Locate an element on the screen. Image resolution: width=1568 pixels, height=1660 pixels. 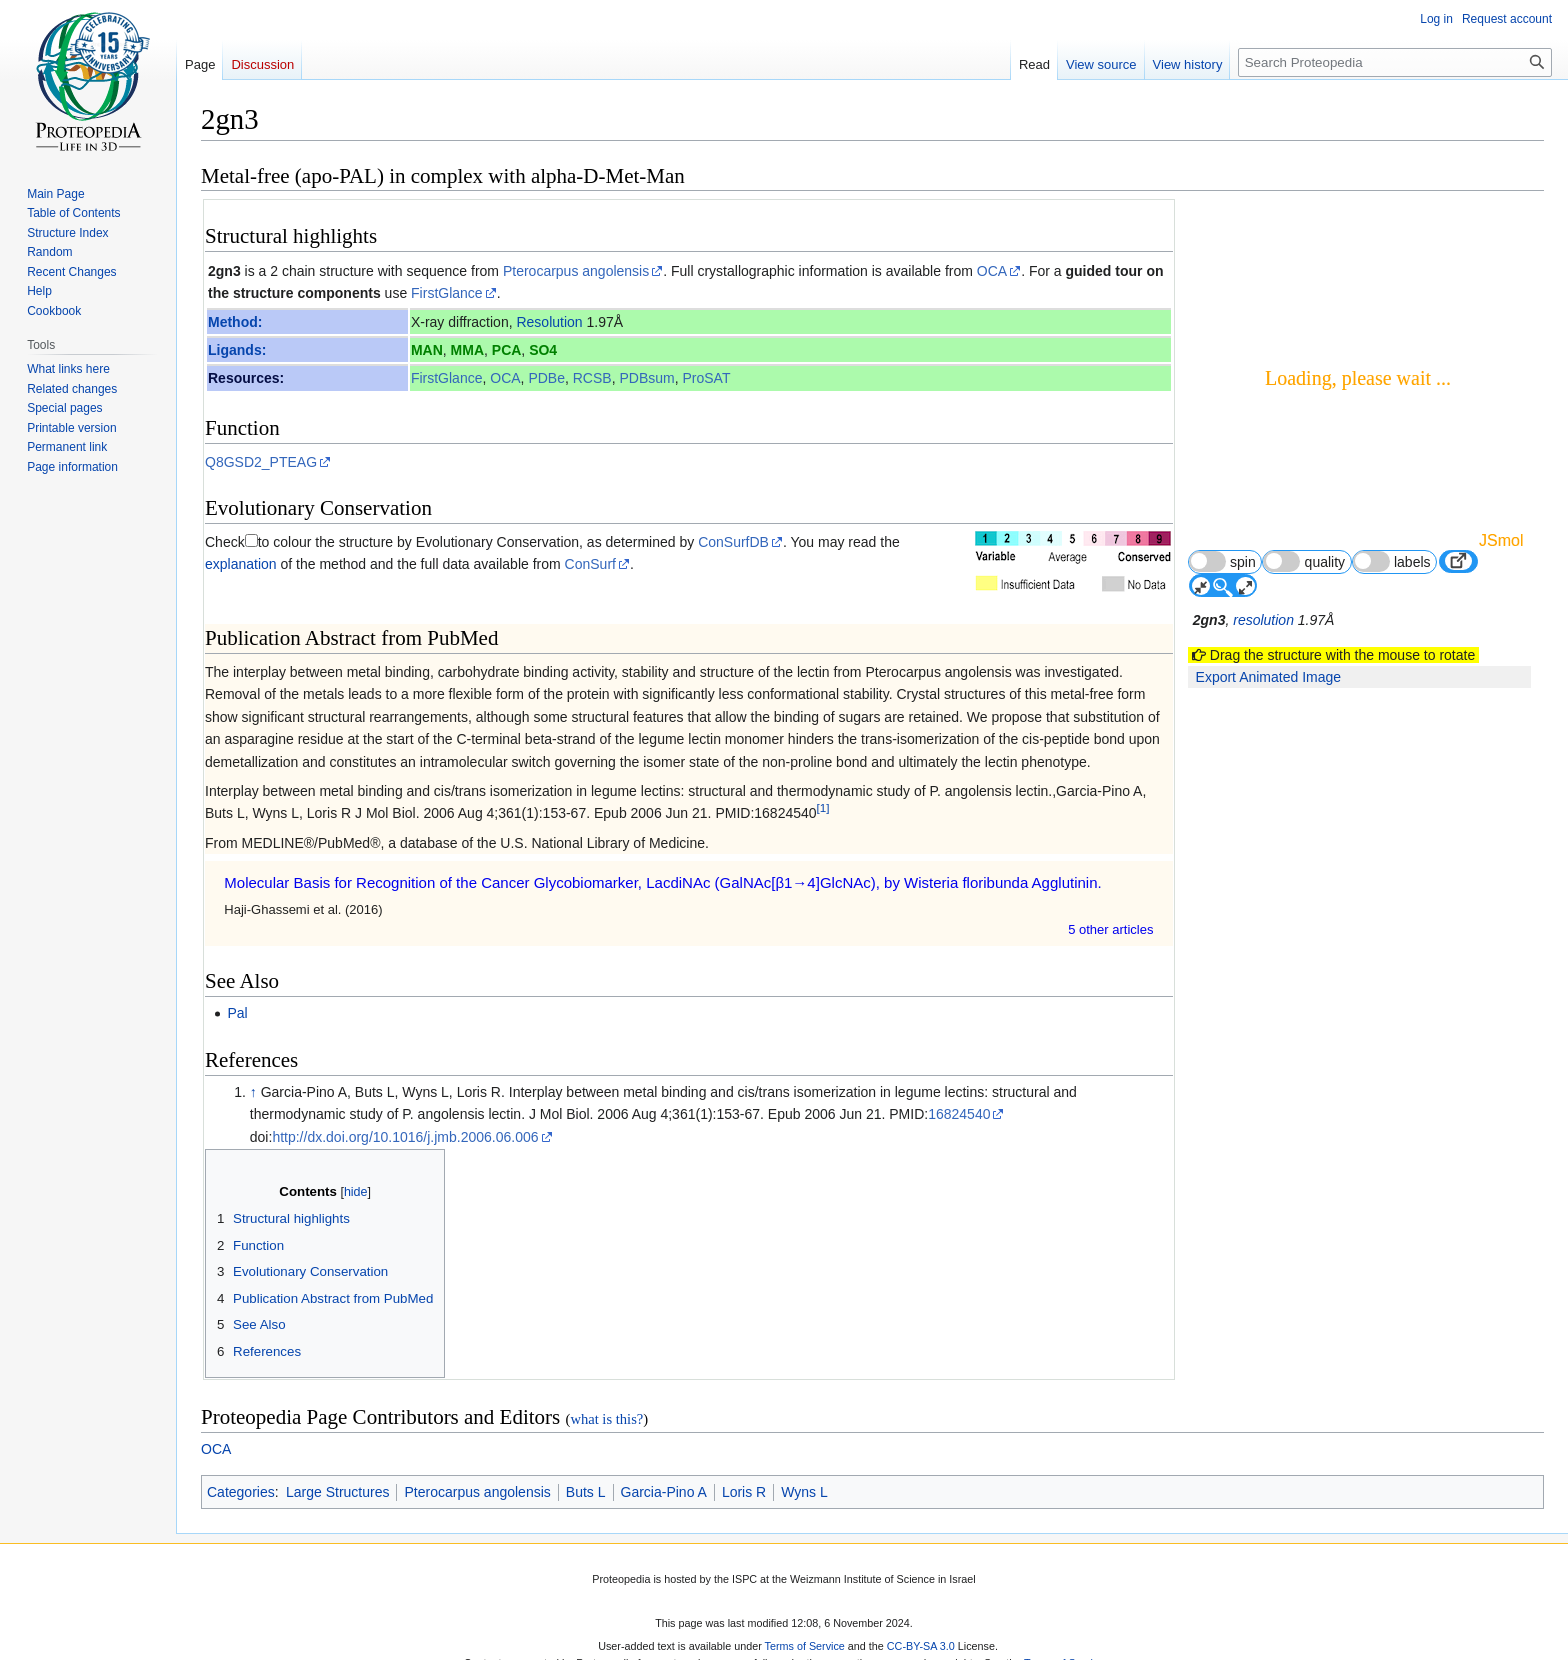
to colour the structure by Evolutionary Conservation is located at coordinates (418, 542).